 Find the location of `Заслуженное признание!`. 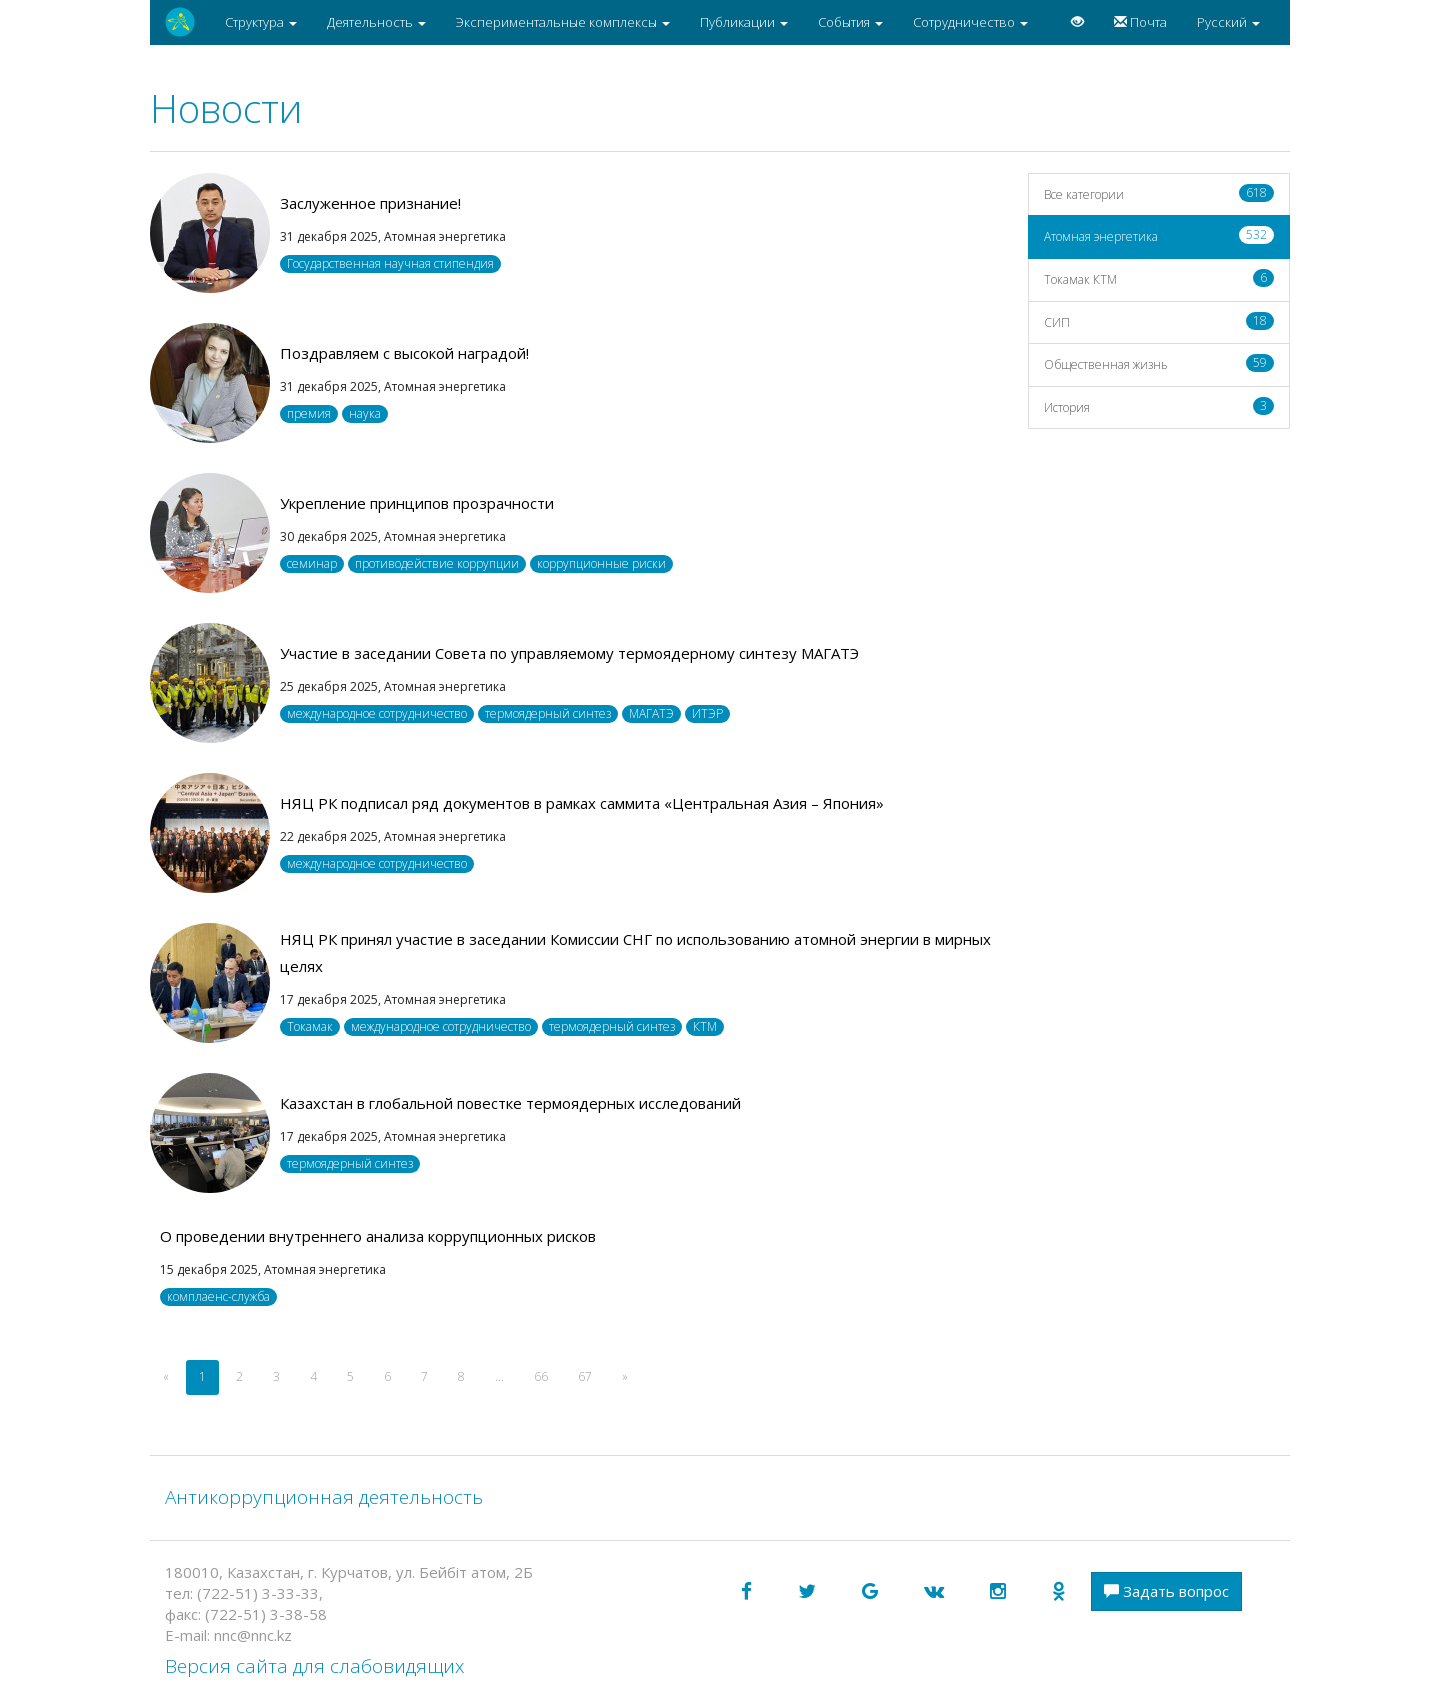

Заслуженное признание! is located at coordinates (370, 203).